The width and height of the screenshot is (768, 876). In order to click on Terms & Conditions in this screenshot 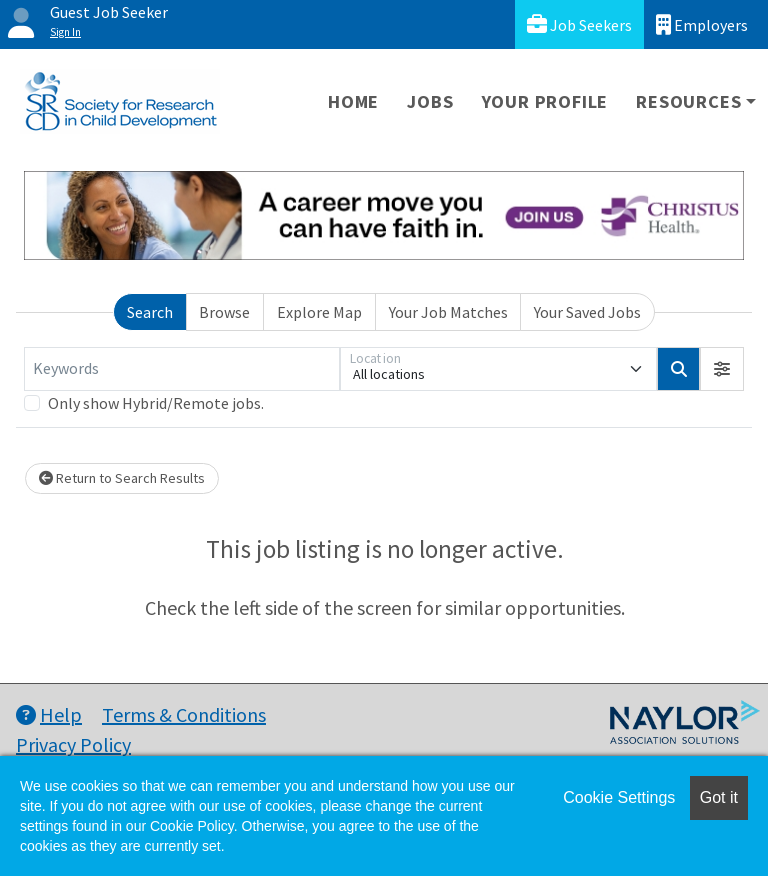, I will do `click(184, 714)`.